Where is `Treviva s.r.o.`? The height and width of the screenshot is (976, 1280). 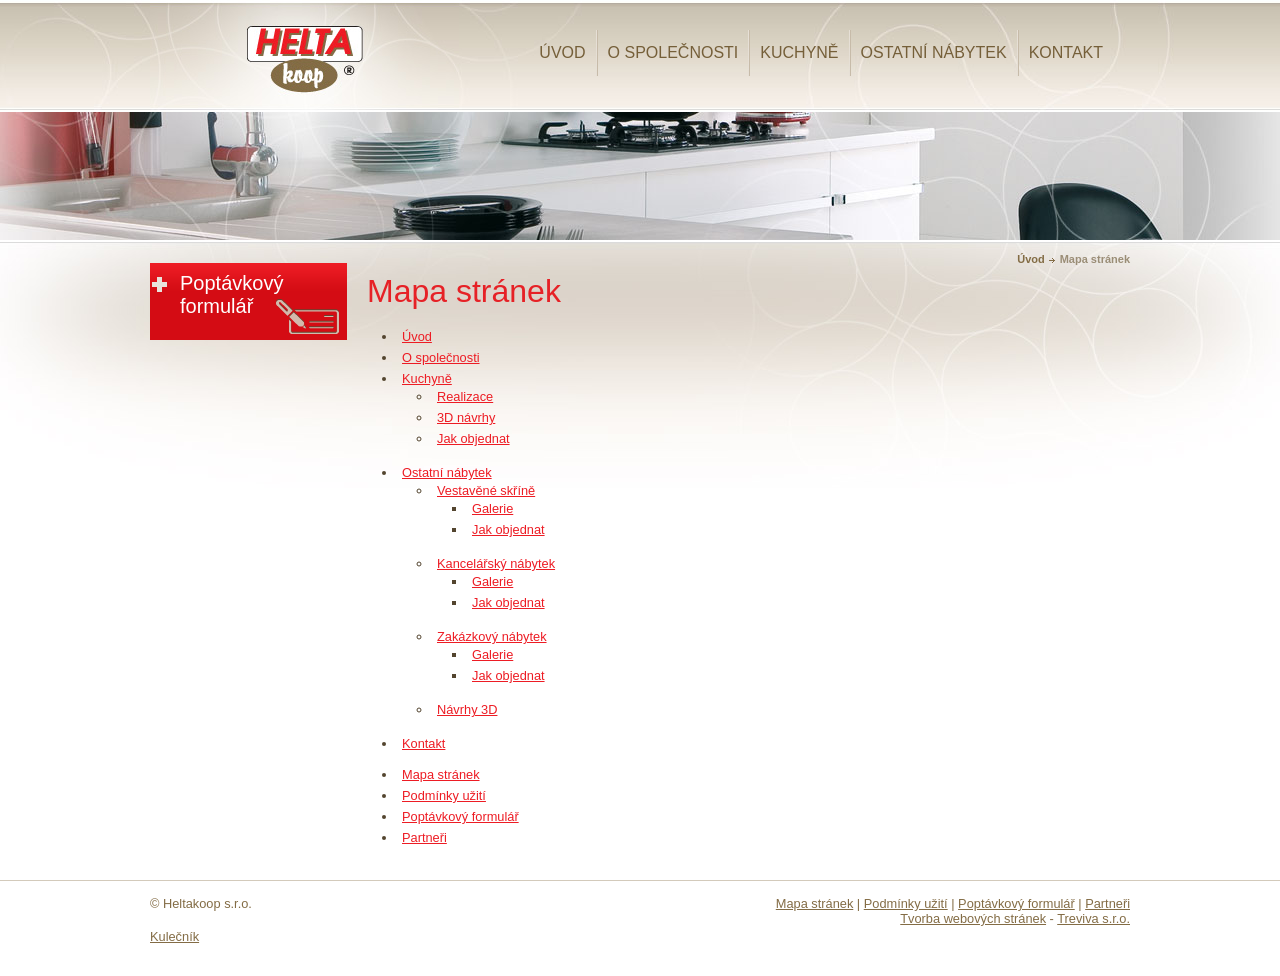 Treviva s.r.o. is located at coordinates (1093, 918).